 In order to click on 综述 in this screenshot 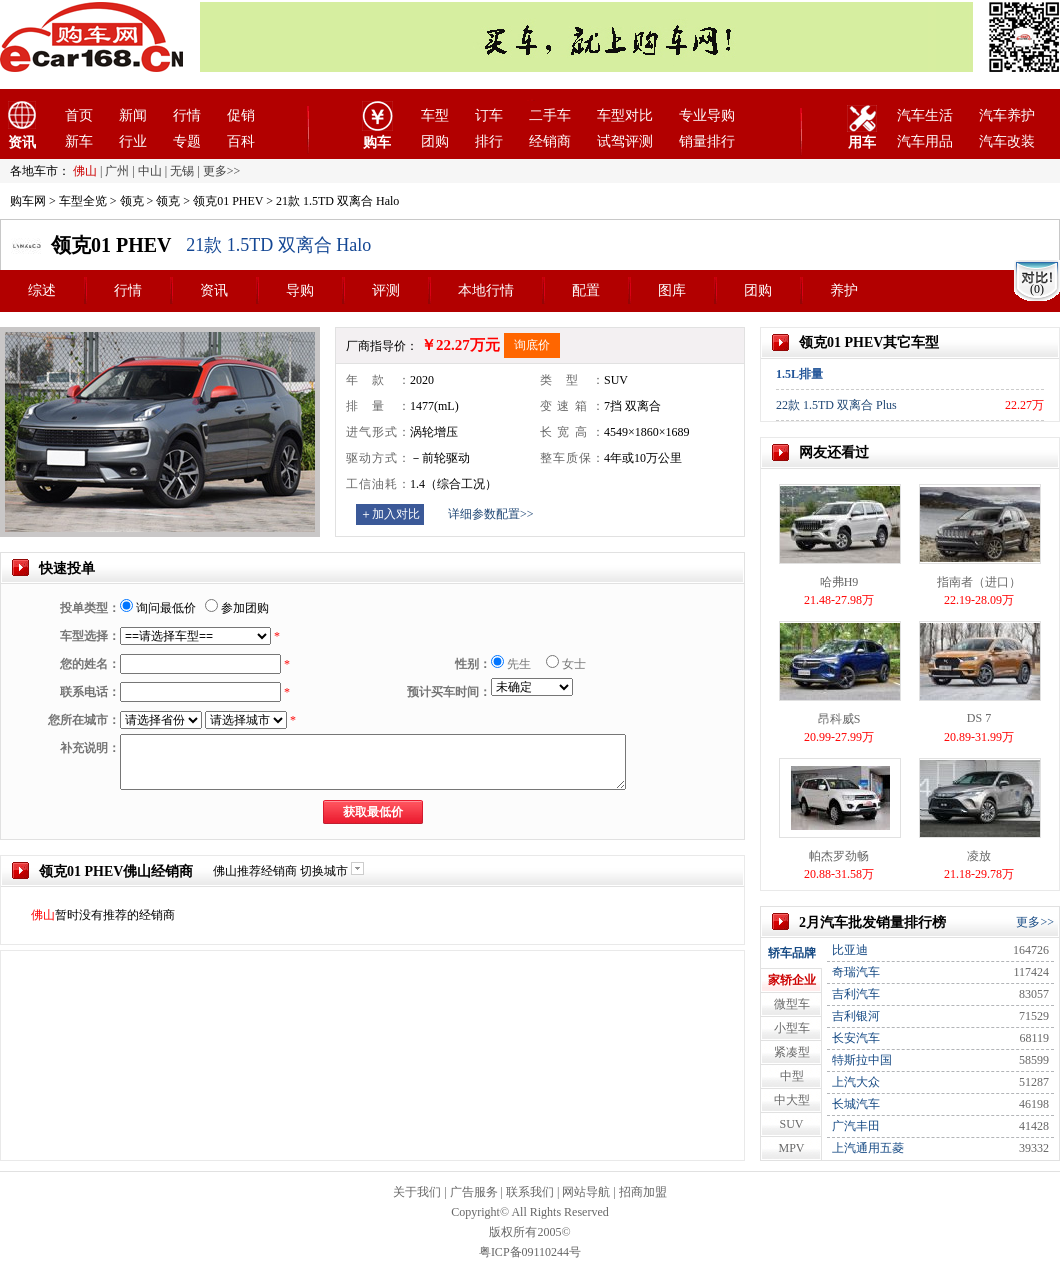, I will do `click(42, 290)`.